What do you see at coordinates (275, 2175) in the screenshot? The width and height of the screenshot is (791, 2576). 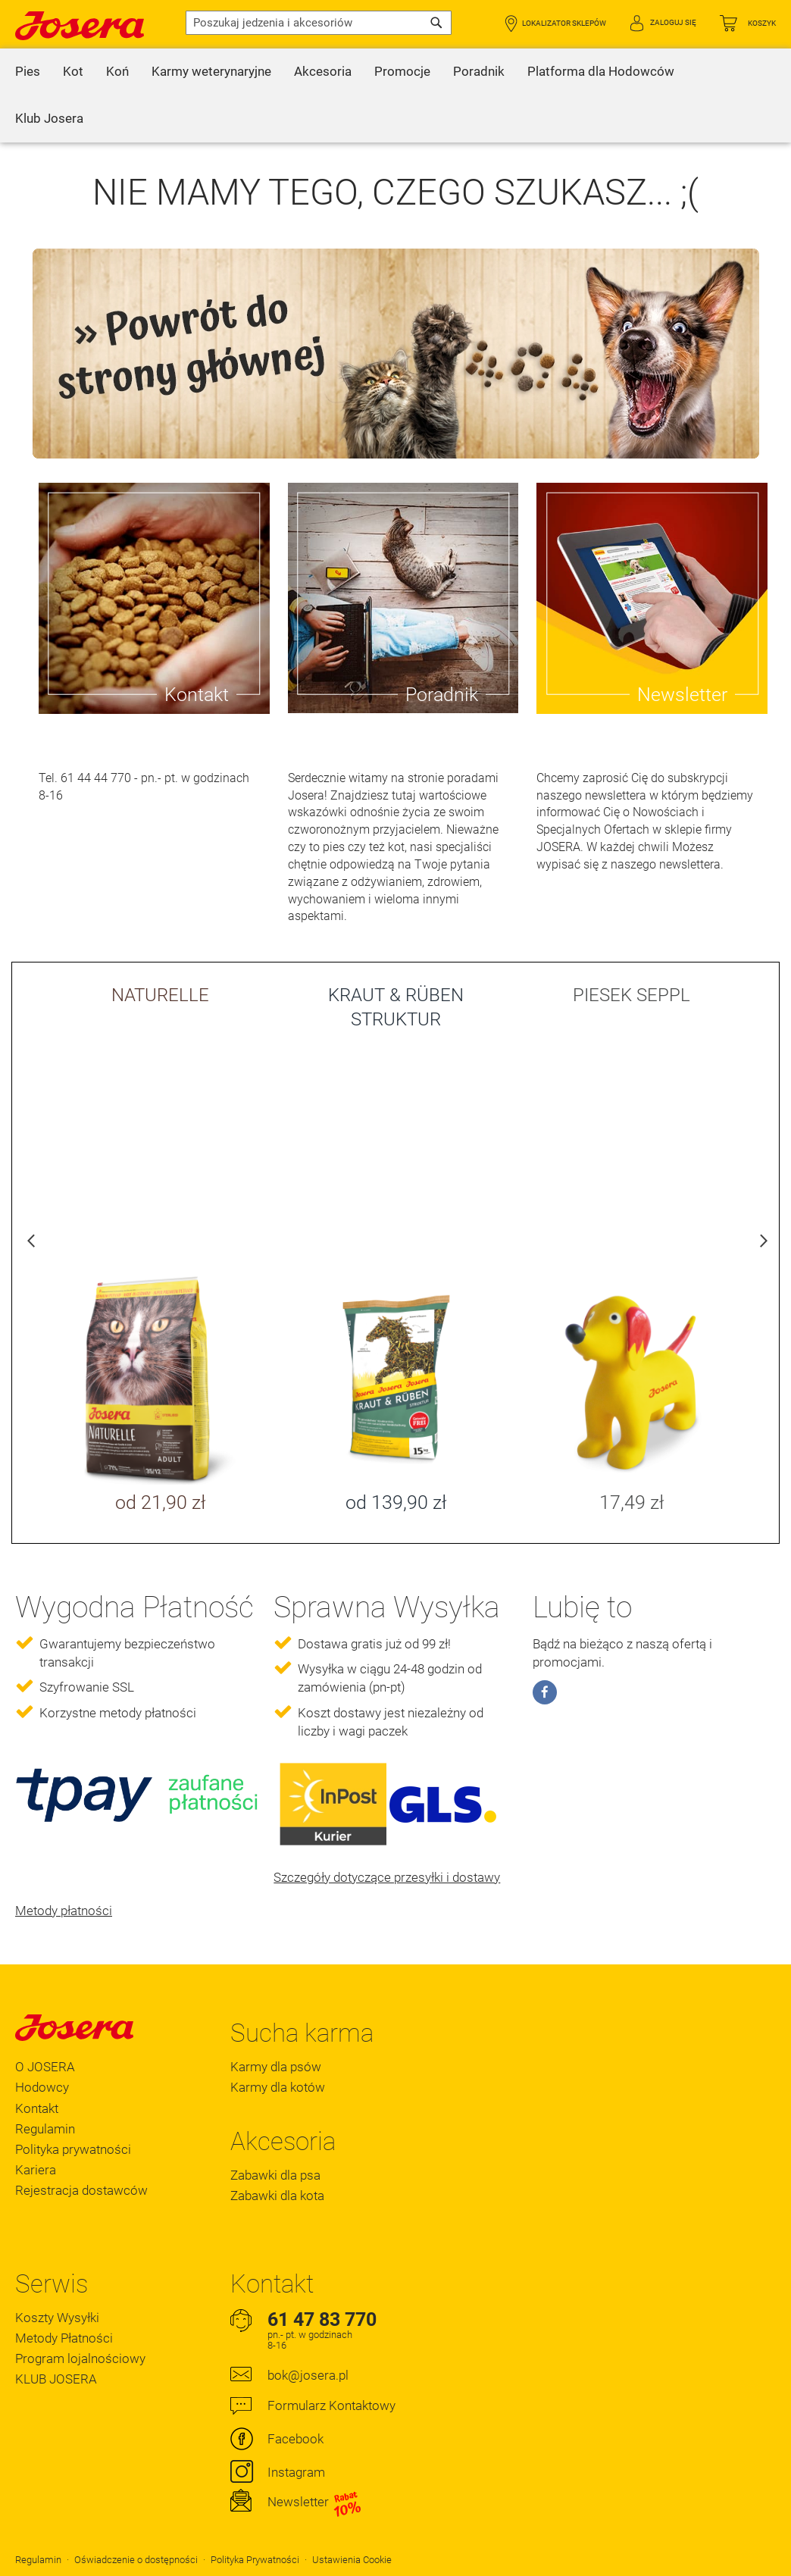 I see `Zabawki dla psa` at bounding box center [275, 2175].